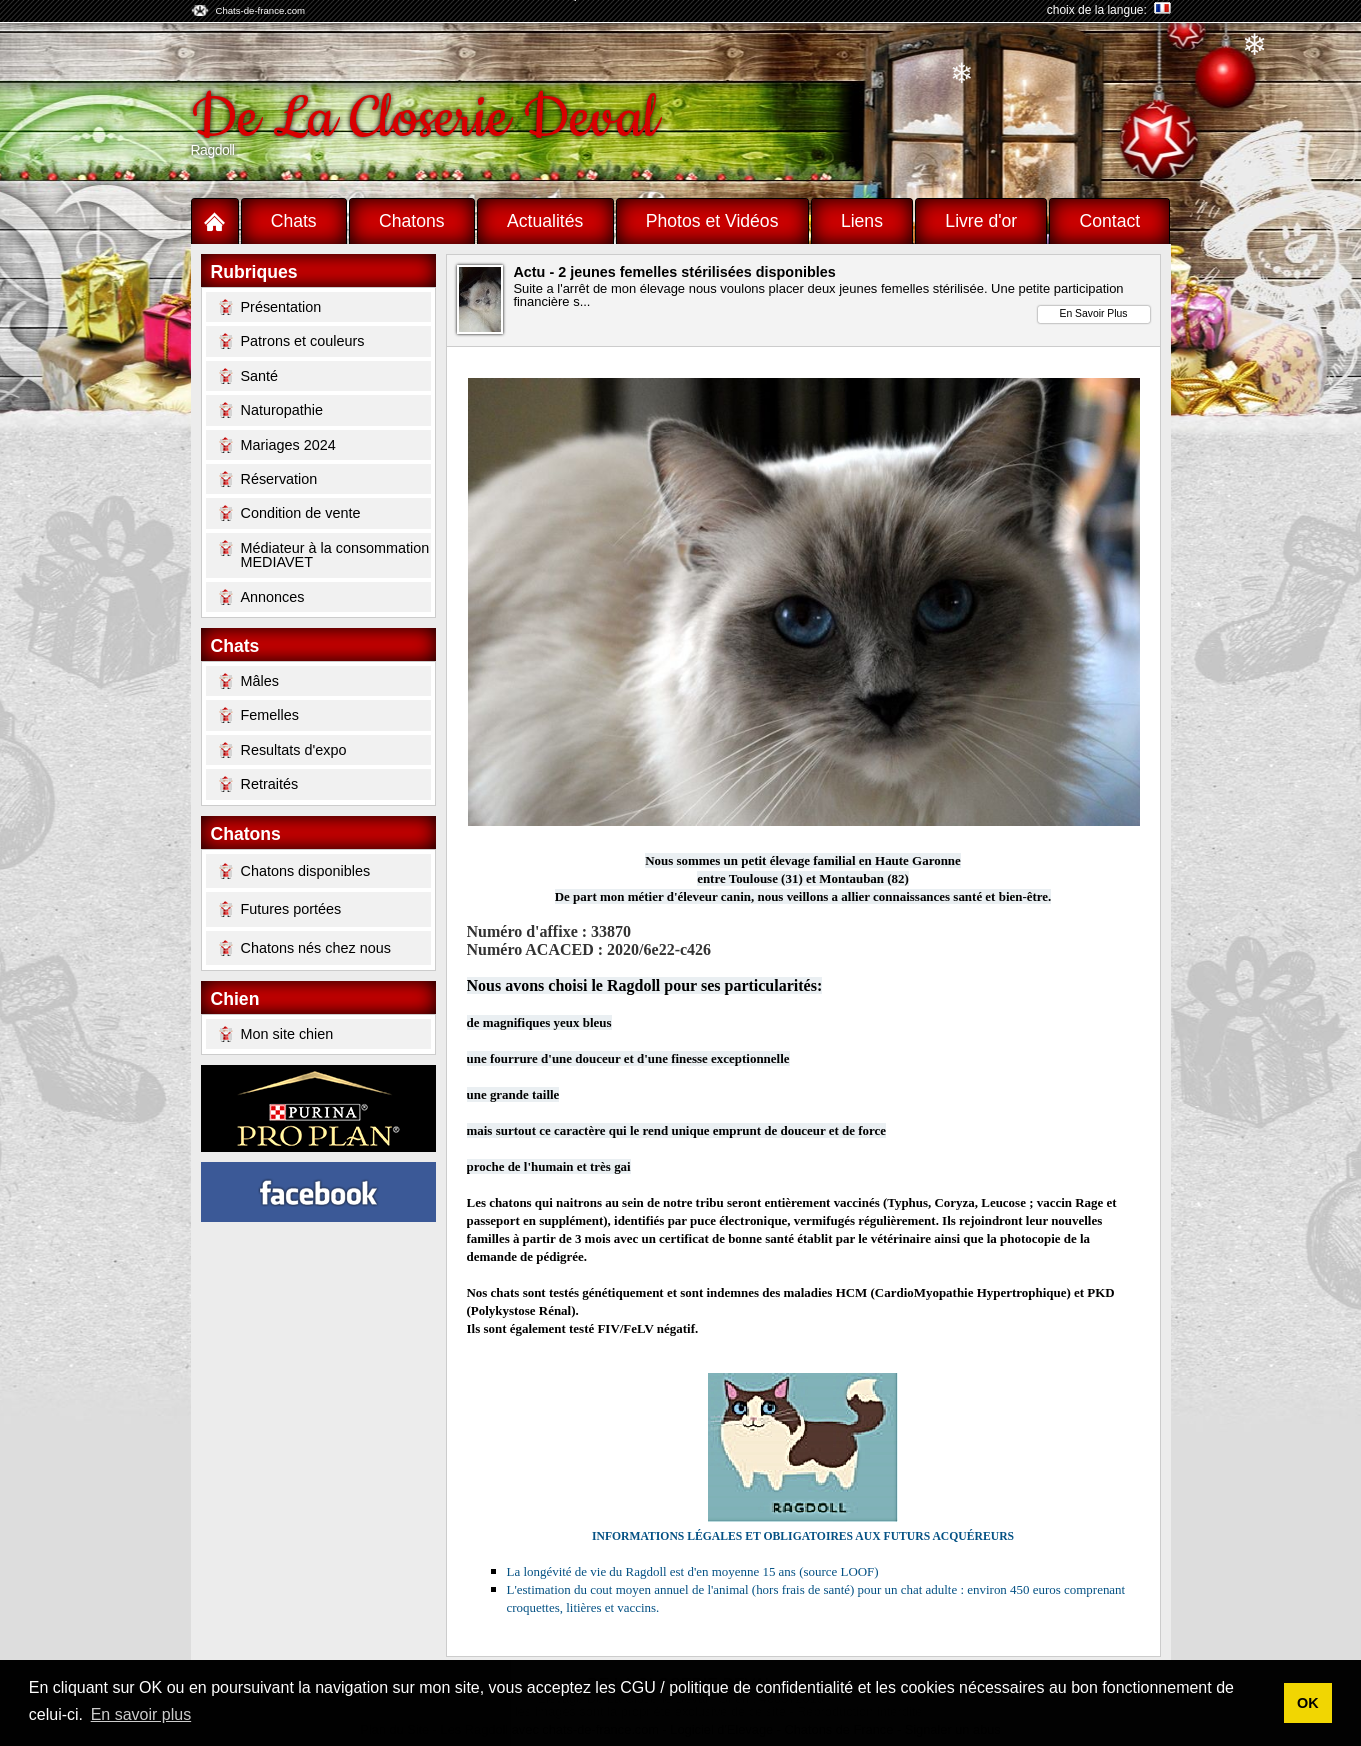 The image size is (1361, 1746). What do you see at coordinates (1308, 1703) in the screenshot?
I see `OK [button]` at bounding box center [1308, 1703].